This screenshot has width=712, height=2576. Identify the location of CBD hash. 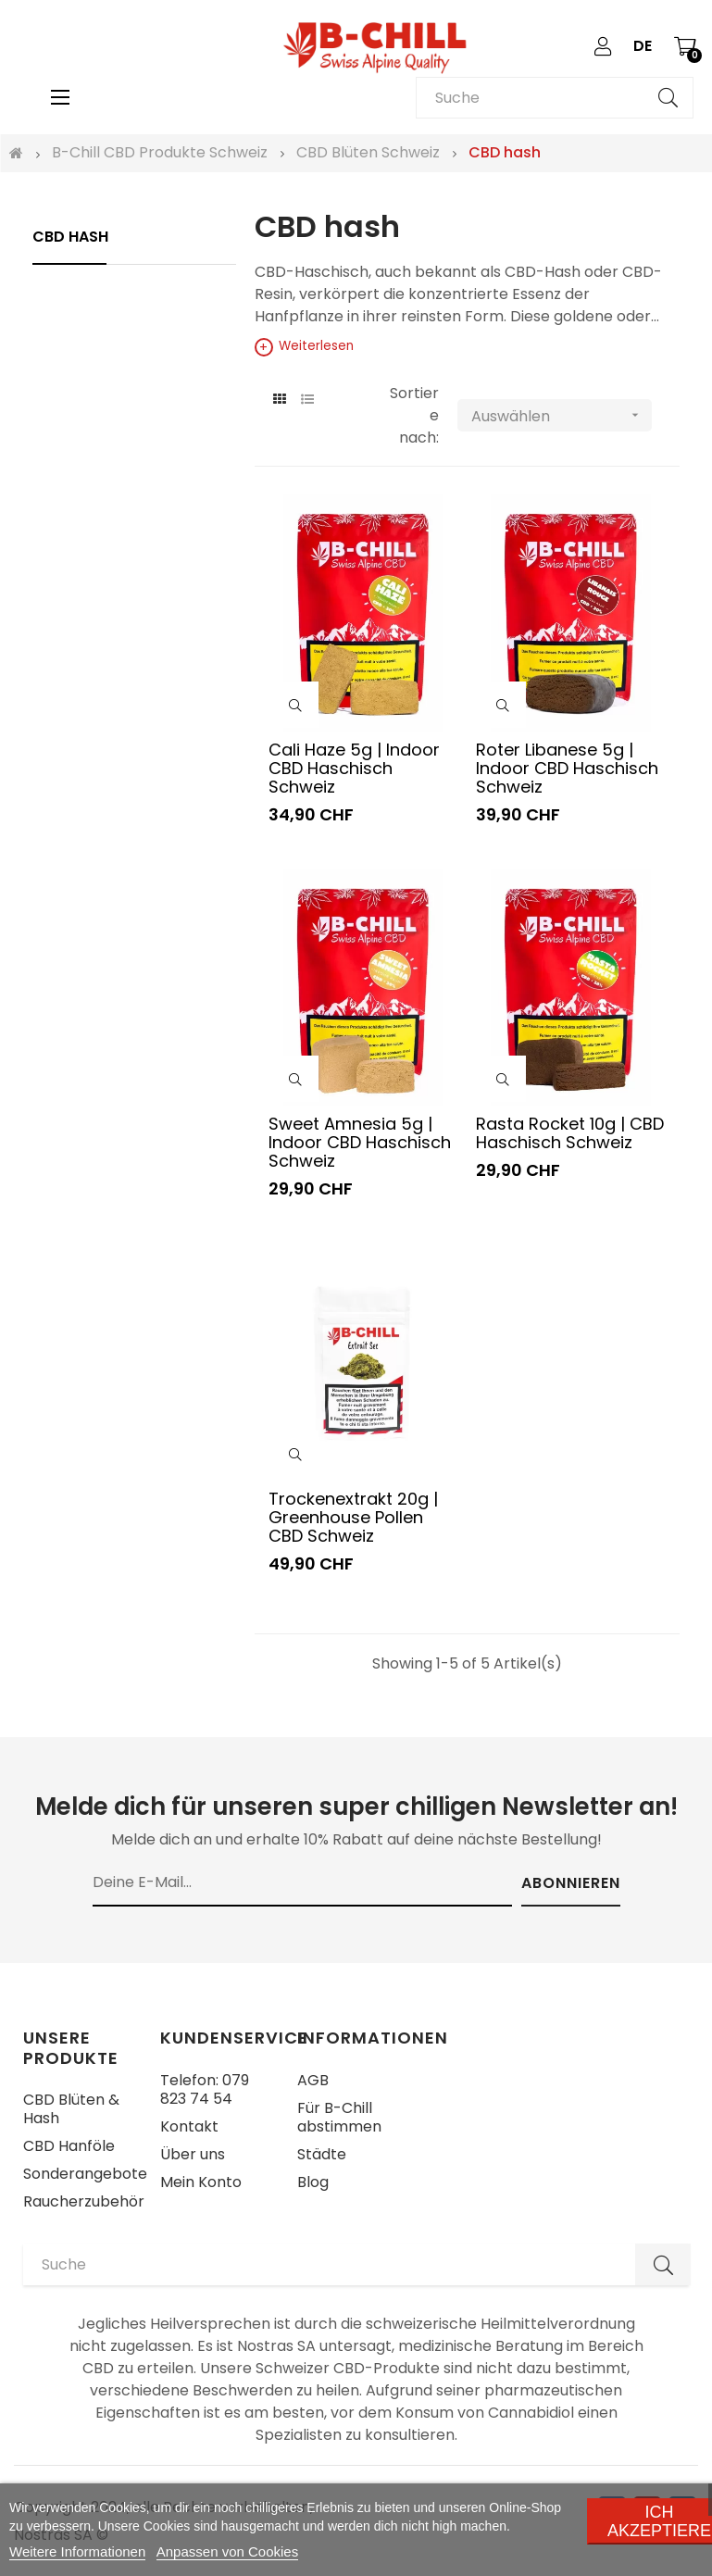
(70, 236).